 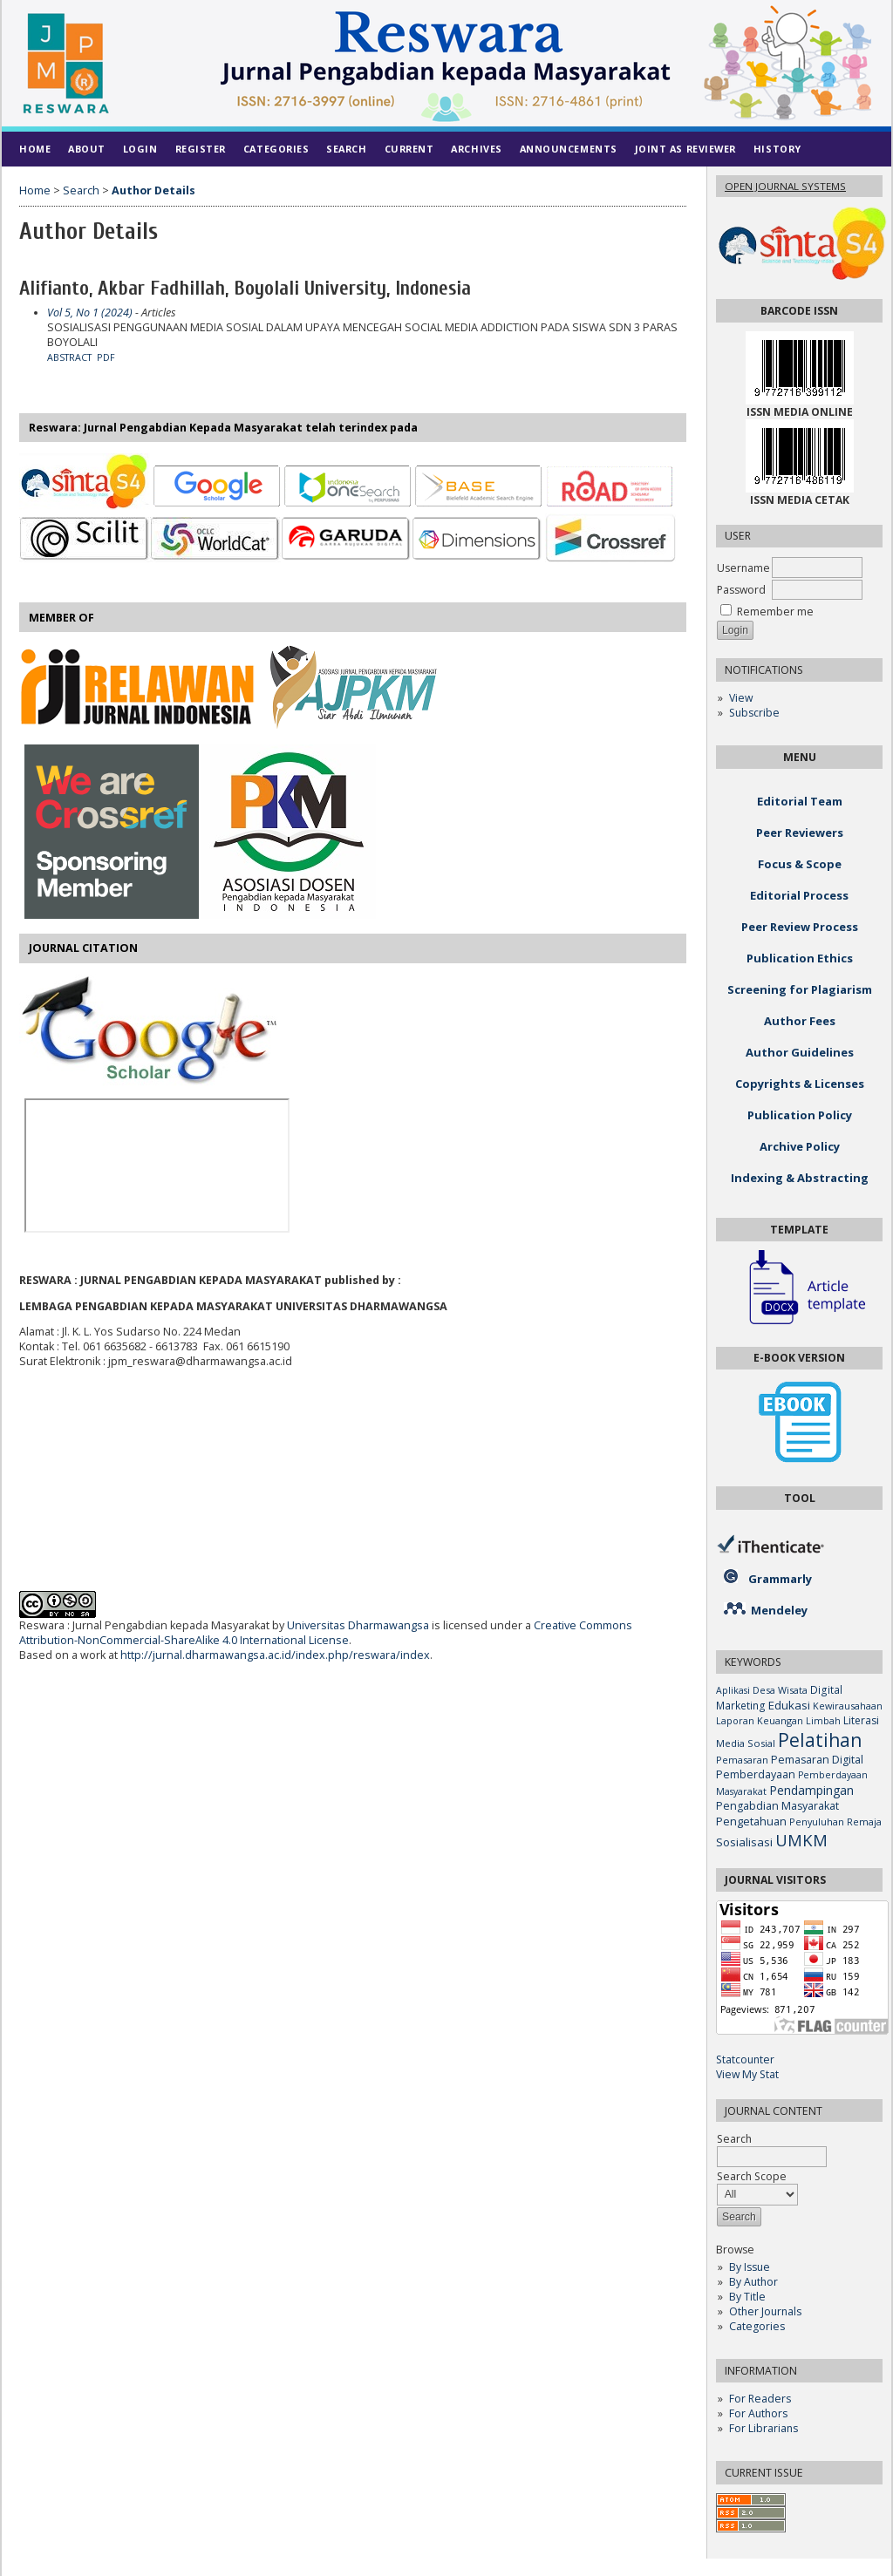 I want to click on Abstract, so click(x=69, y=357).